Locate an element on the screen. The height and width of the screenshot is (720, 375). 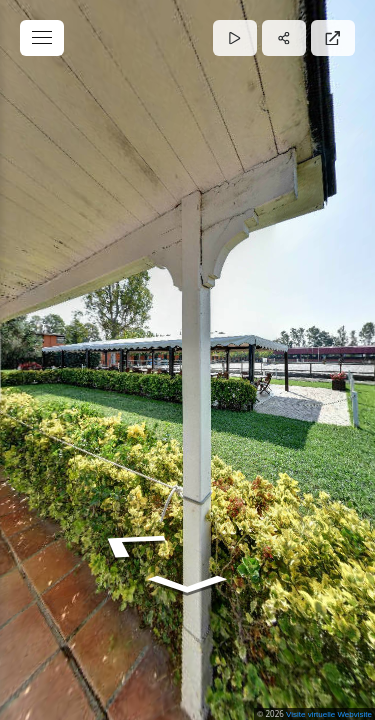
[Share] is located at coordinates (284, 38).